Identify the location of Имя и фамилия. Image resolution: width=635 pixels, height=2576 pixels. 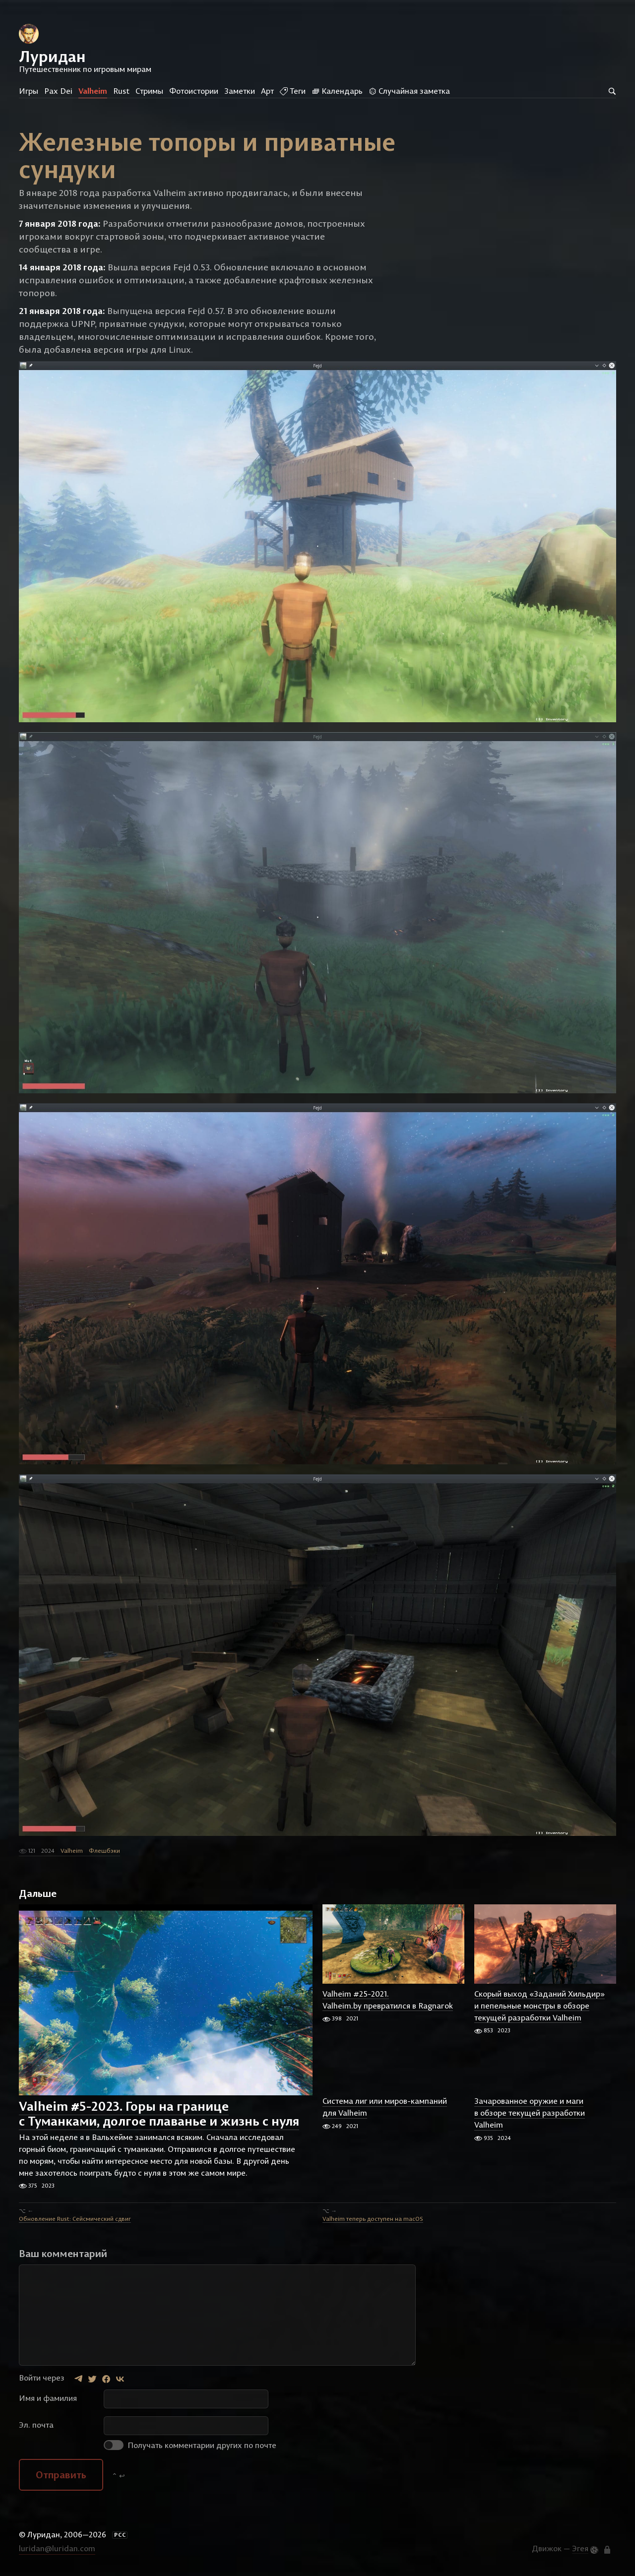
(48, 2398).